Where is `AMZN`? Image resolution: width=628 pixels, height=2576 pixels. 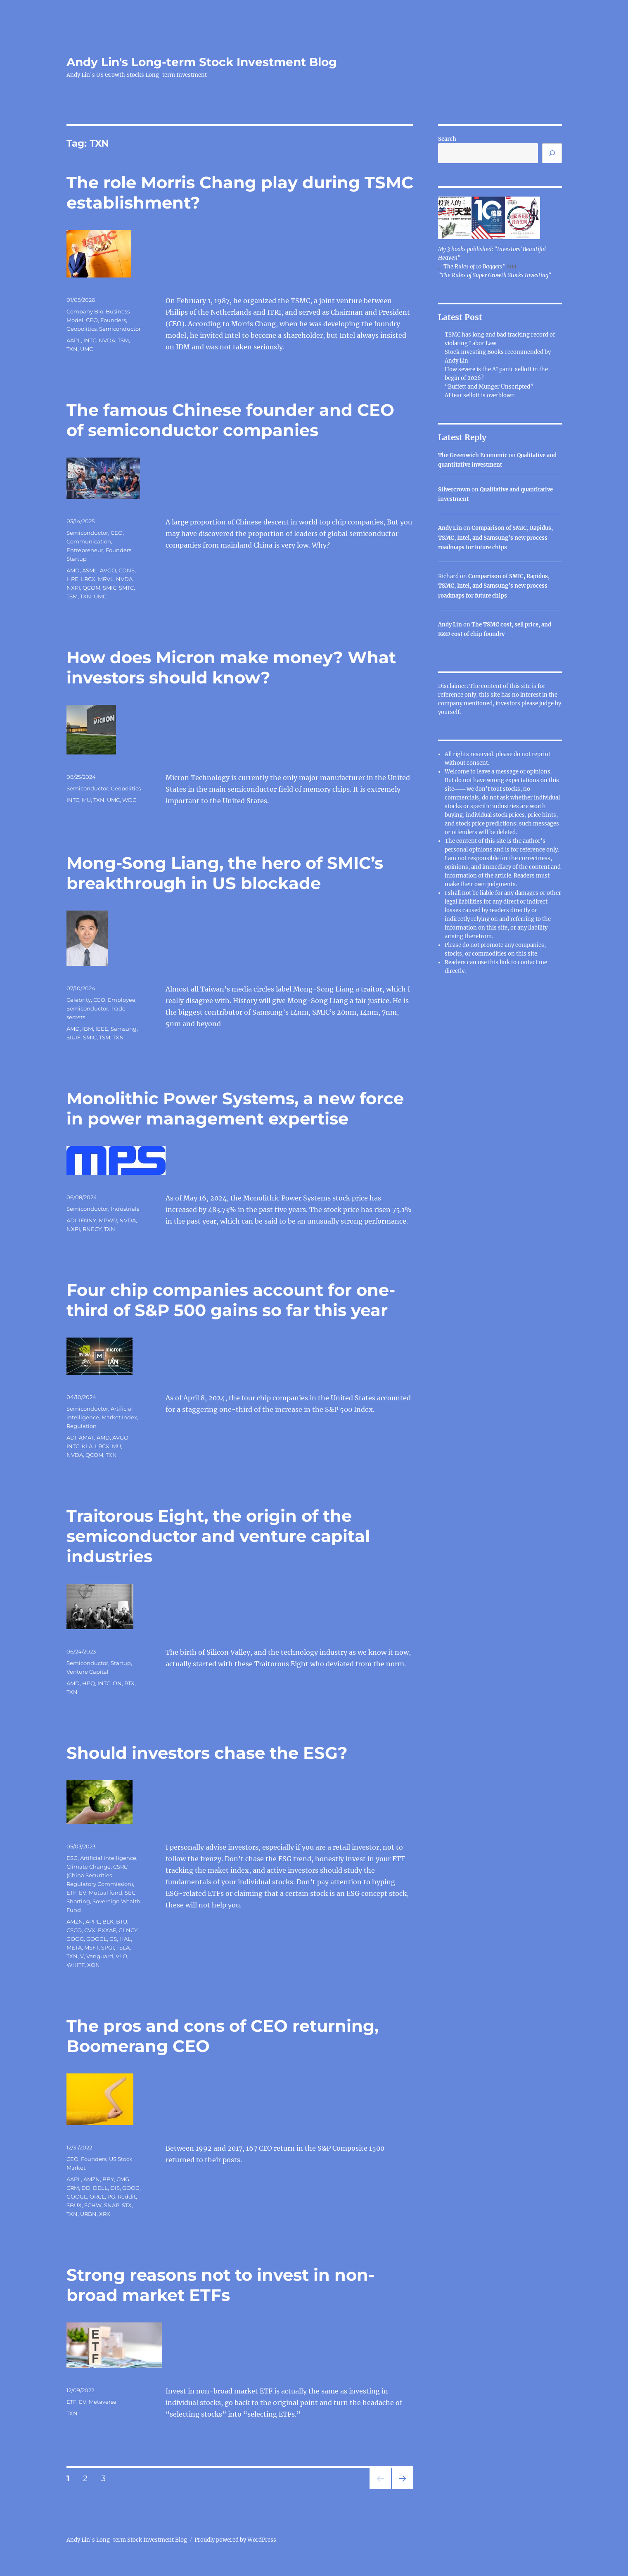
AMZN is located at coordinates (74, 1921).